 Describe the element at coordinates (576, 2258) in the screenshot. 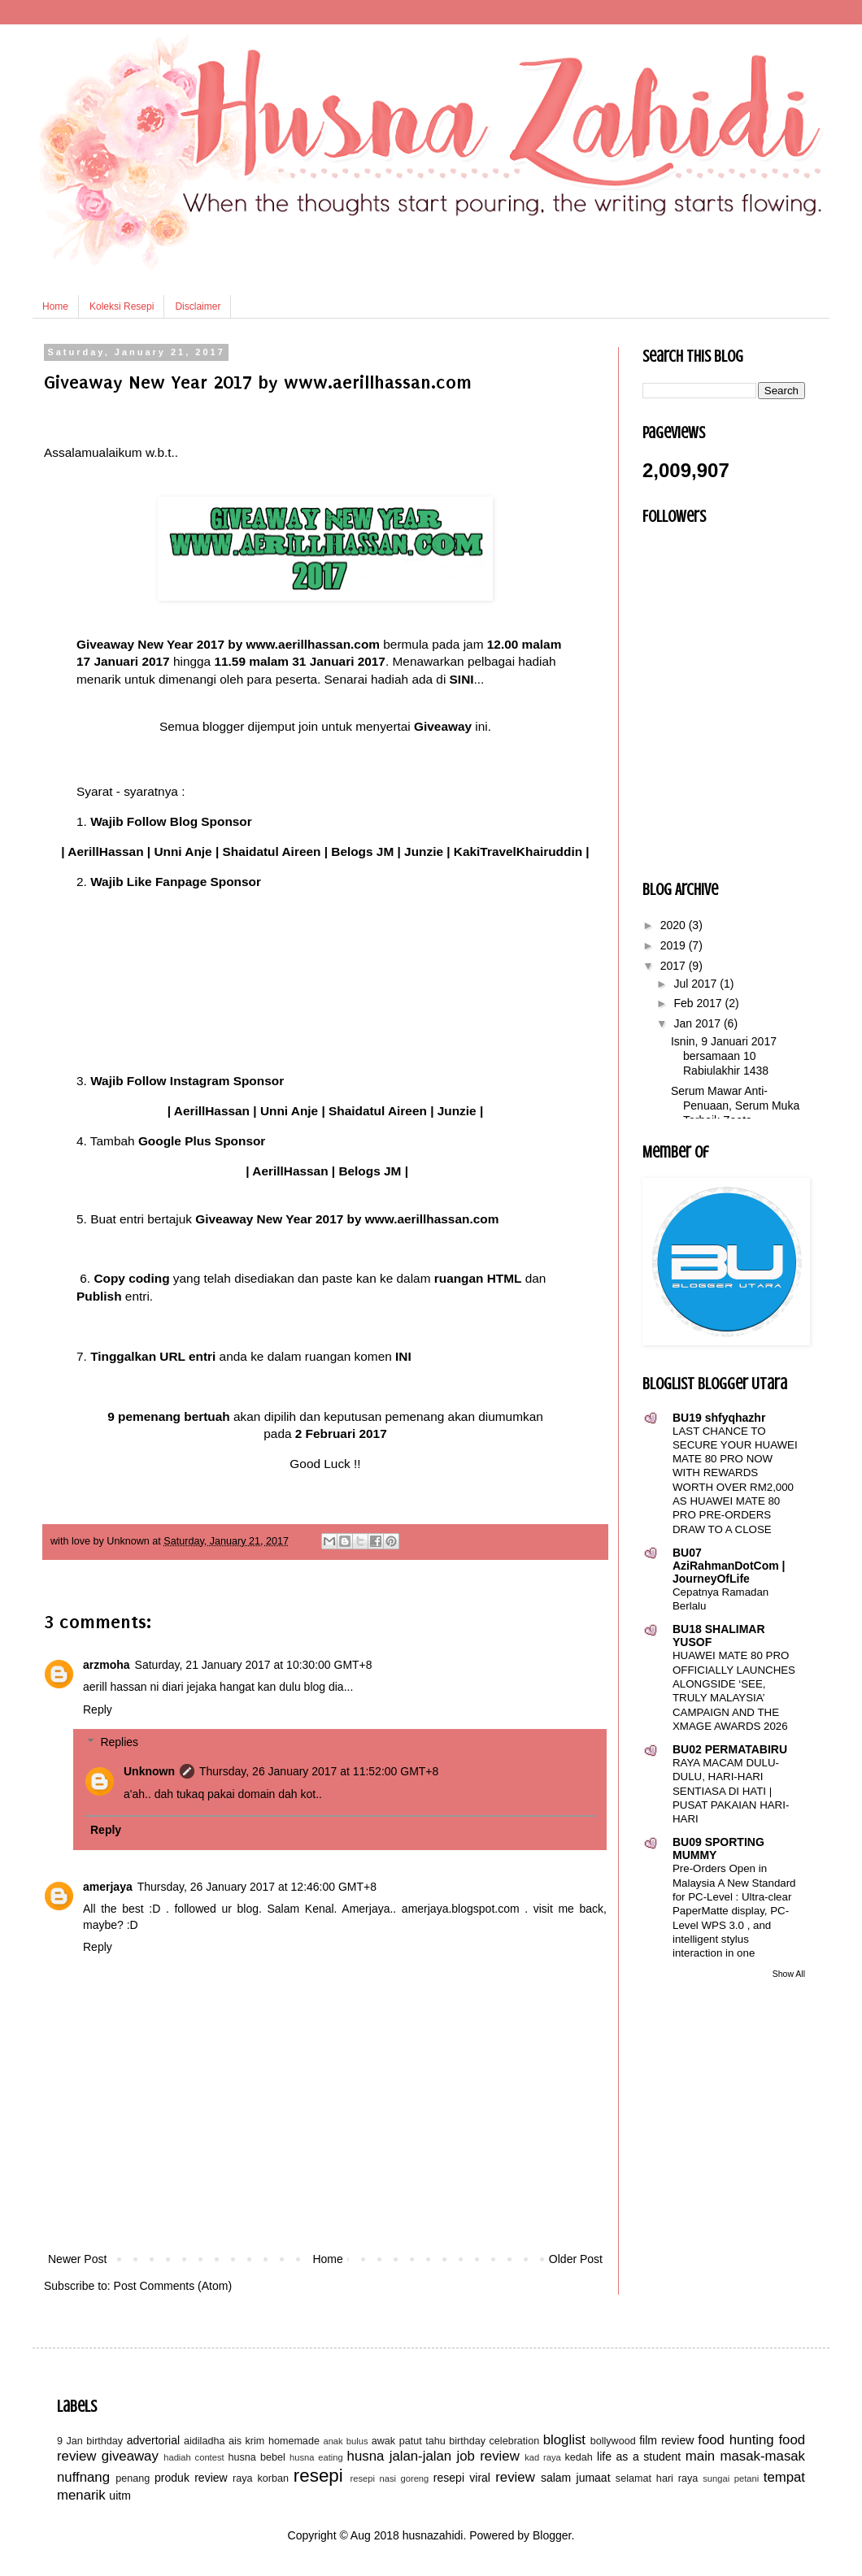

I see `Older Post` at that location.